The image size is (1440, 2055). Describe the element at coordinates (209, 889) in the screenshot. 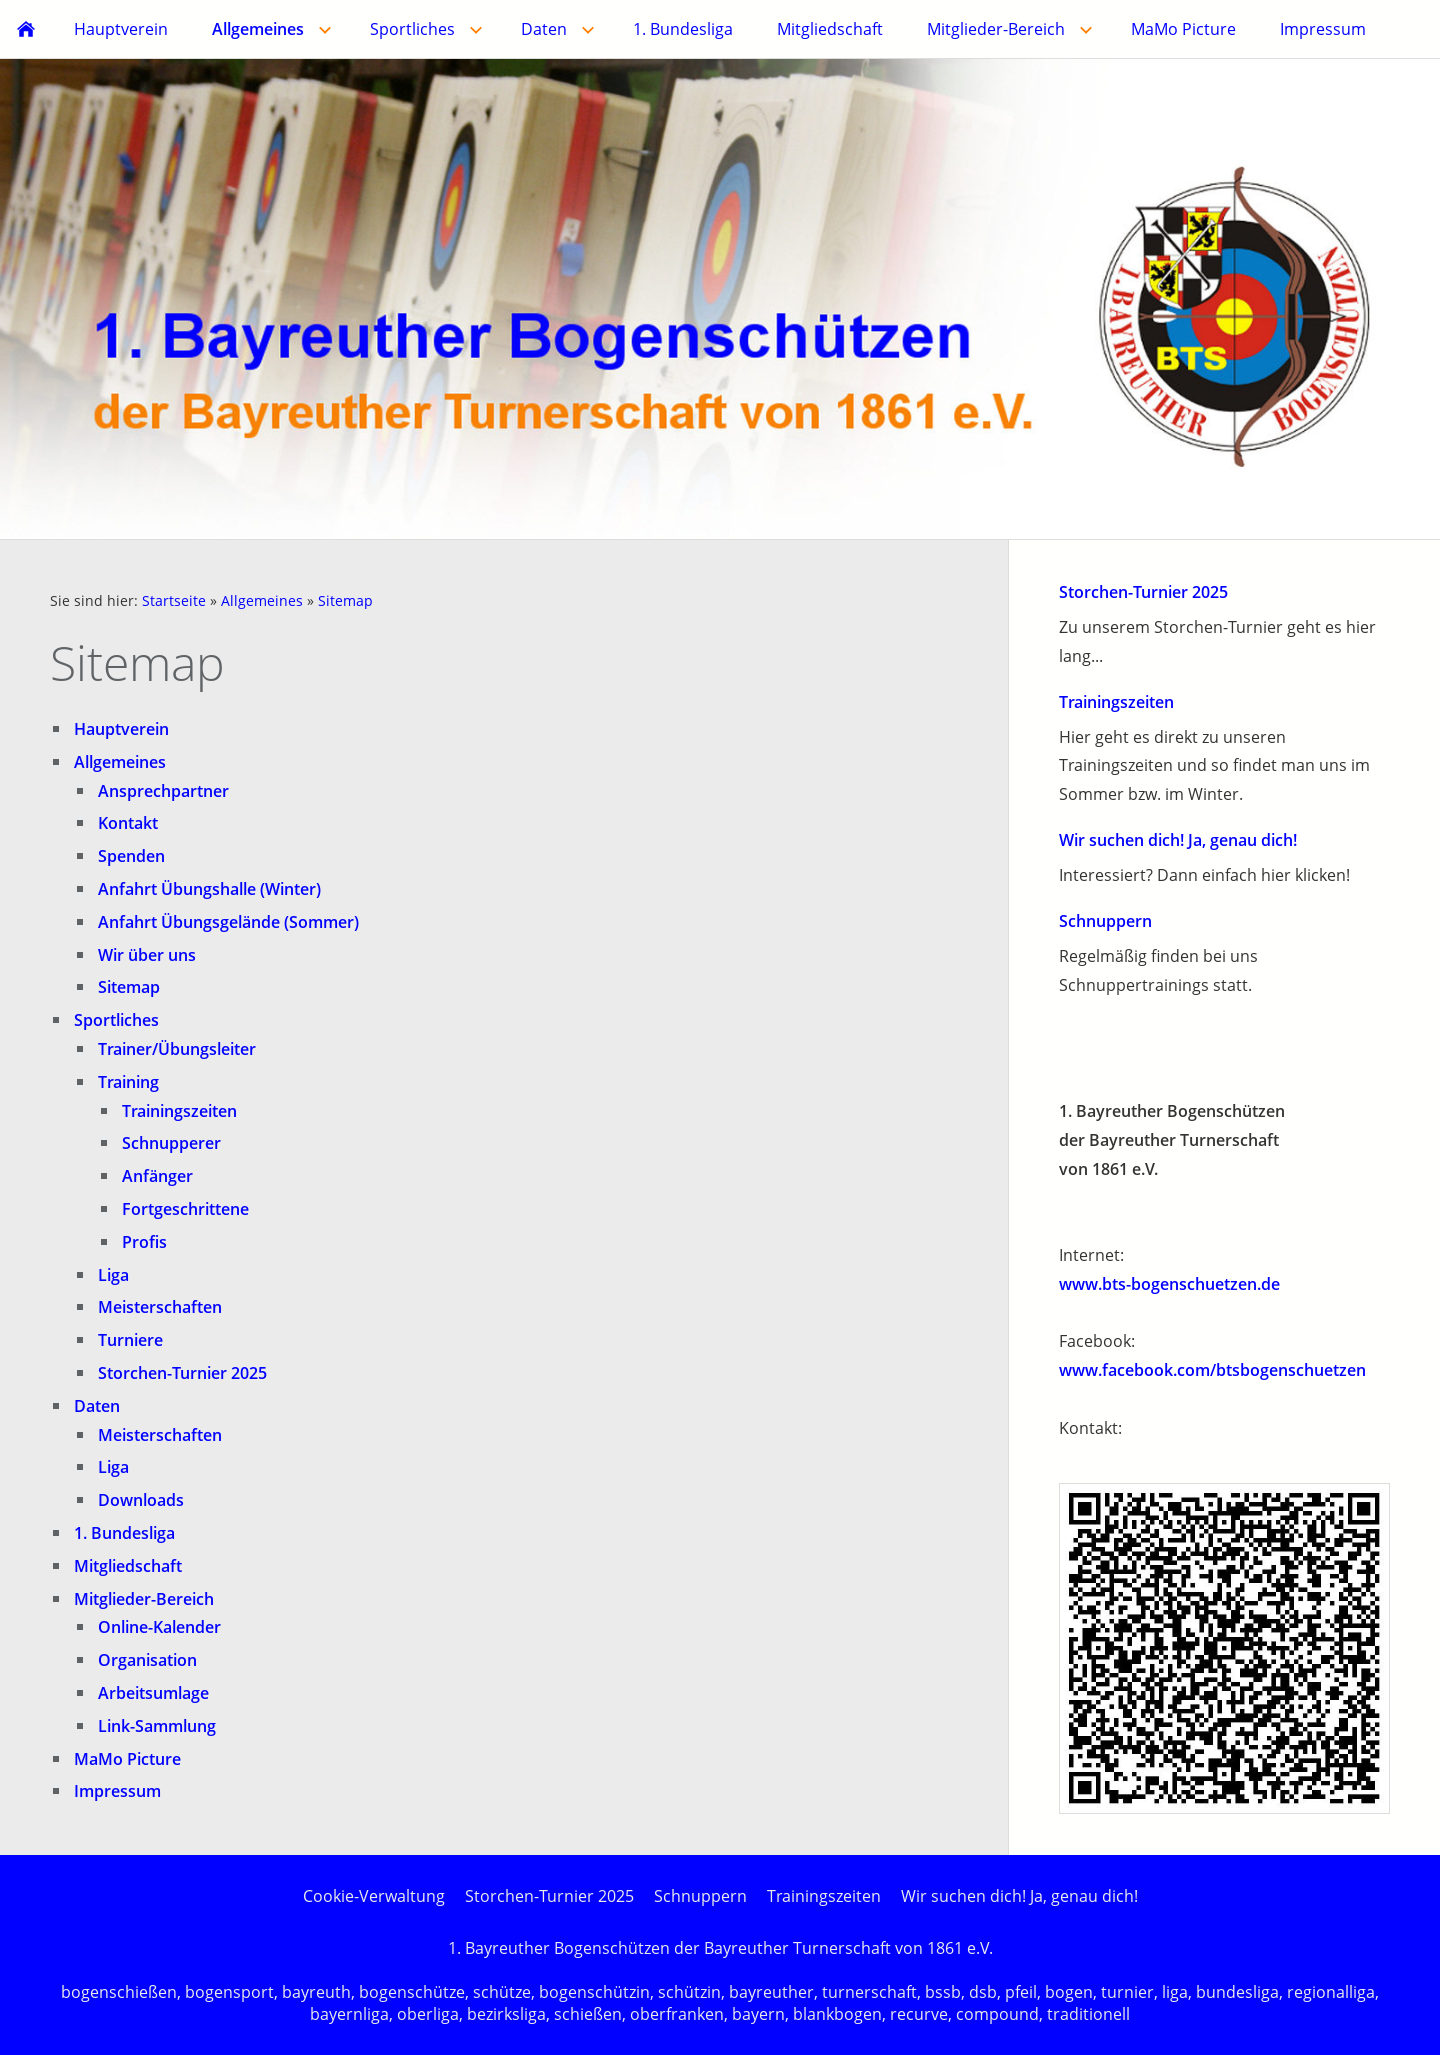

I see `Anfahrt Übungshalle (Winter)` at that location.